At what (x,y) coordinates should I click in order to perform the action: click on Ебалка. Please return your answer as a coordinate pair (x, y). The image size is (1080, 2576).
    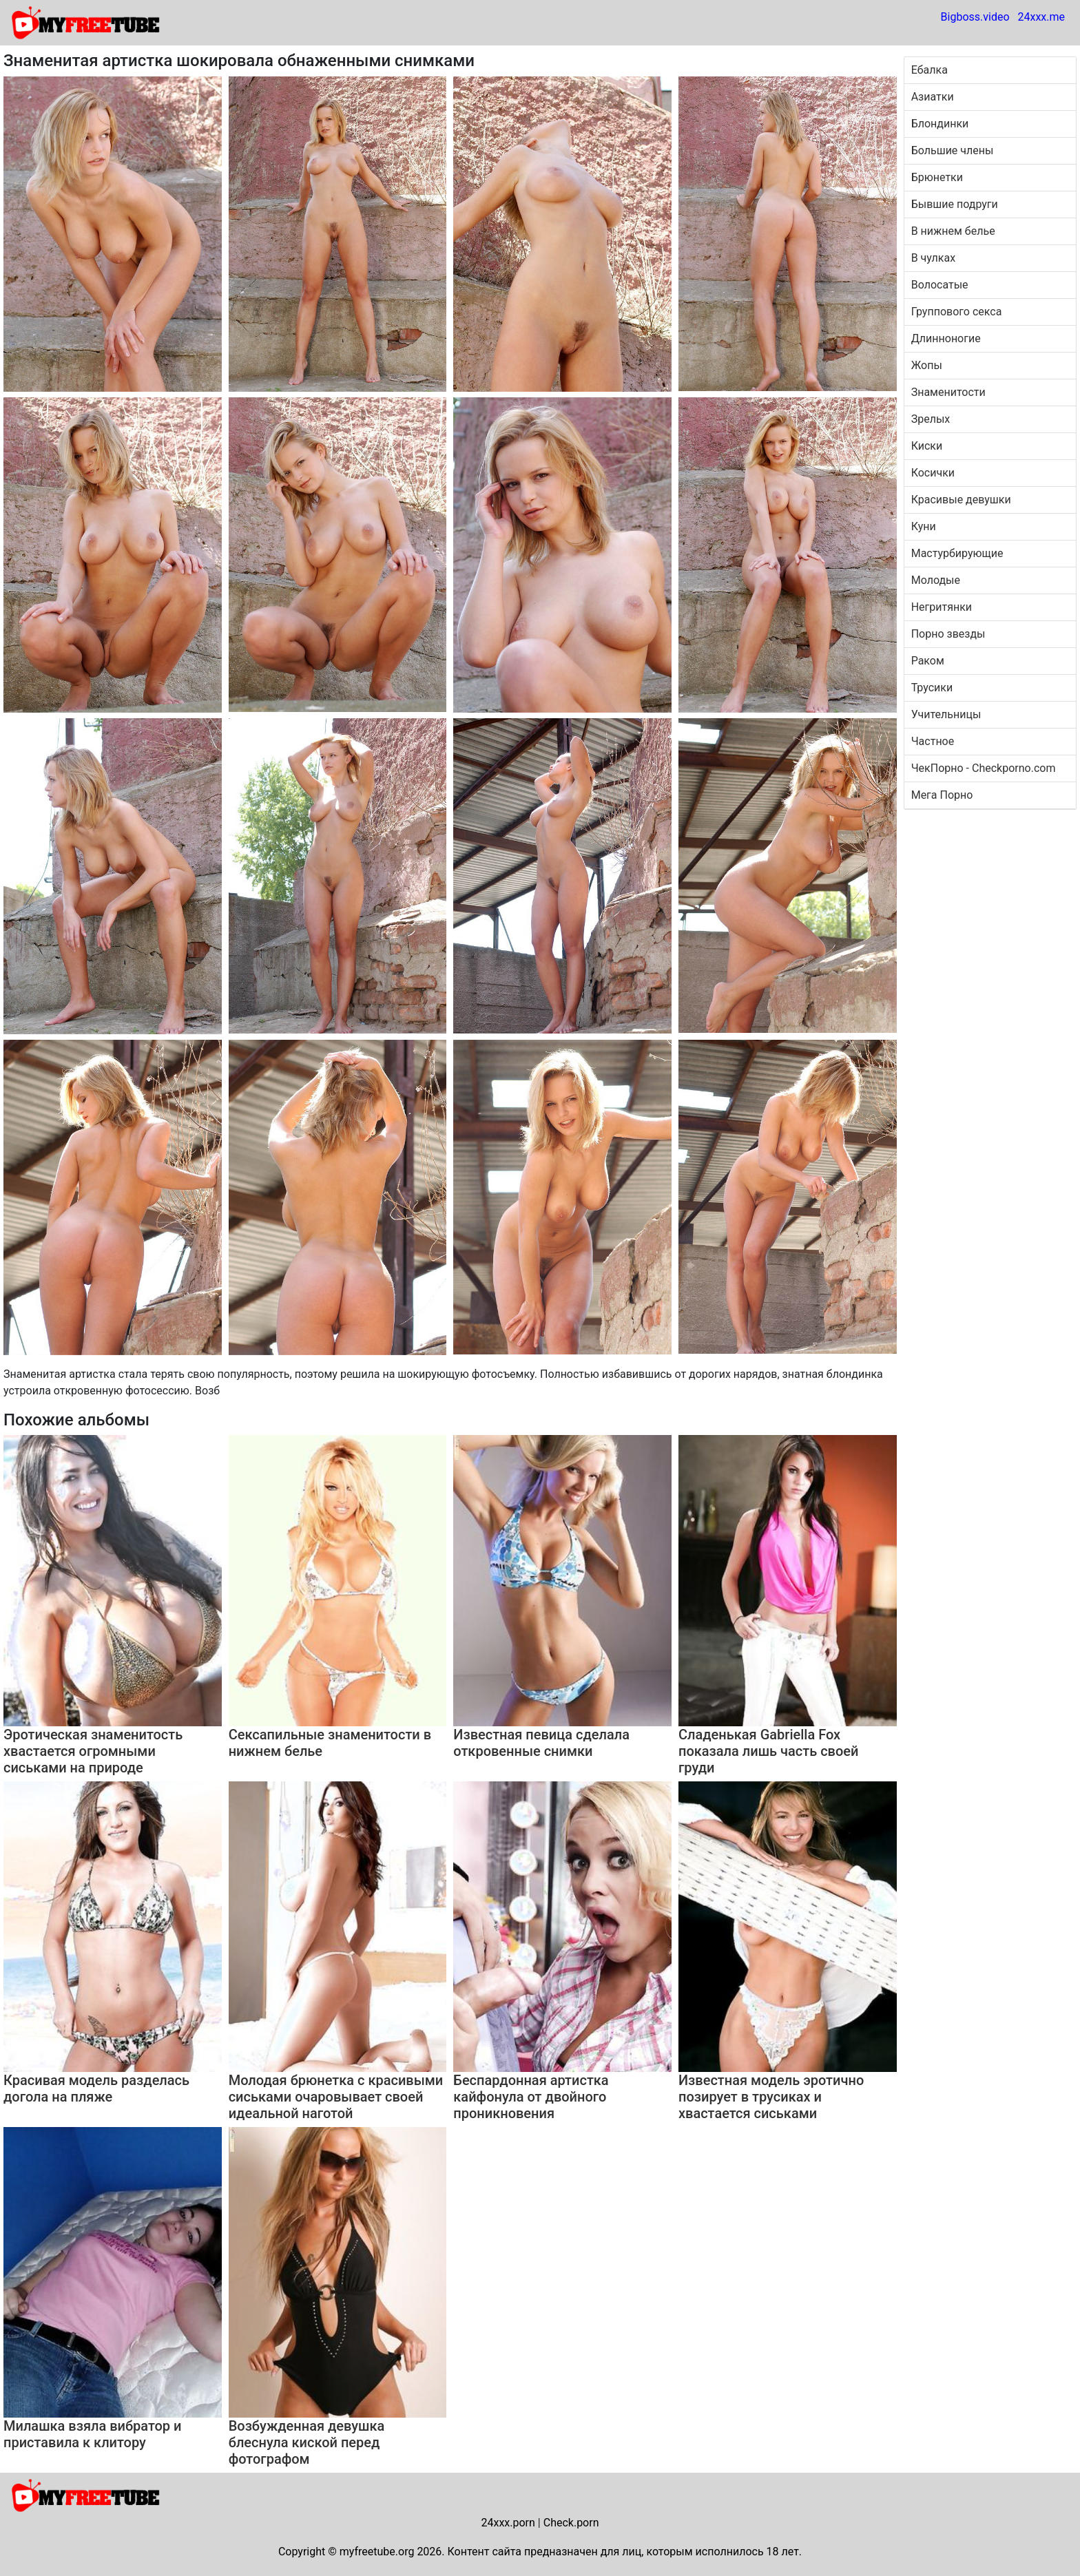
    Looking at the image, I should click on (929, 69).